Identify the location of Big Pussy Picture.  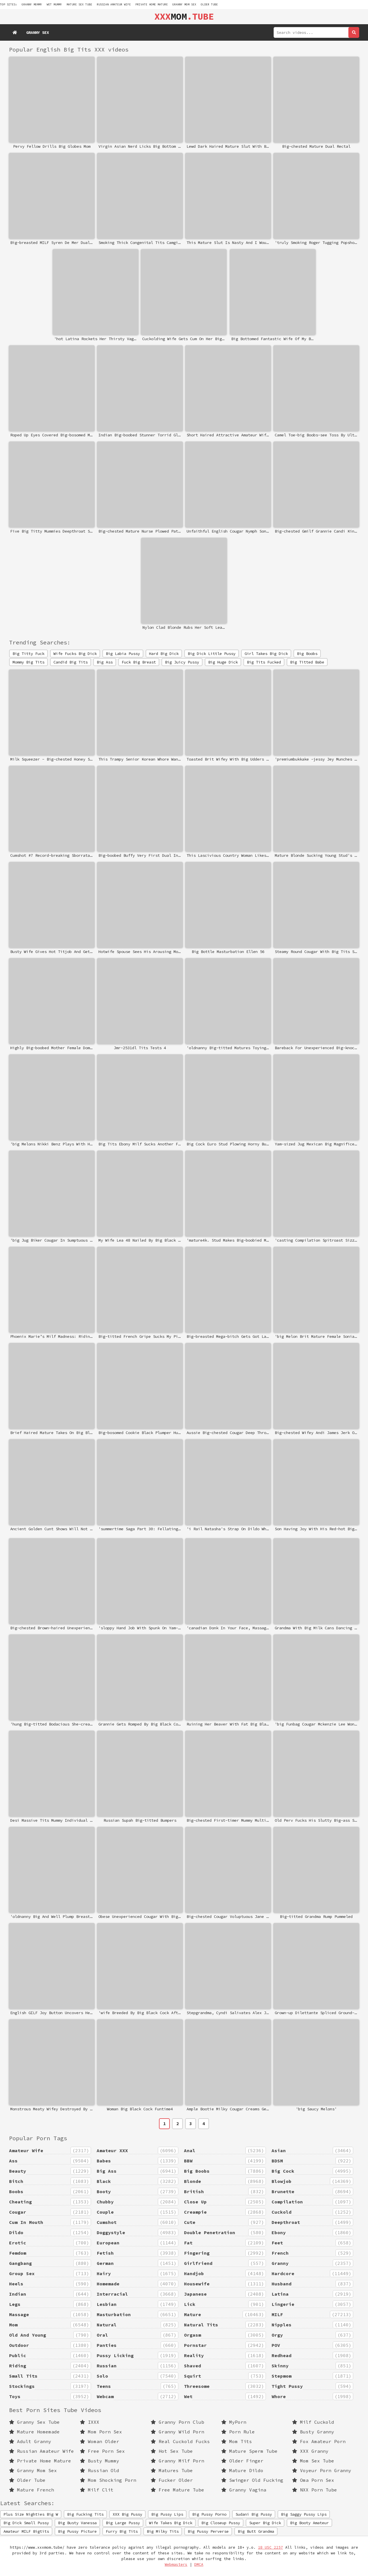
(77, 2531).